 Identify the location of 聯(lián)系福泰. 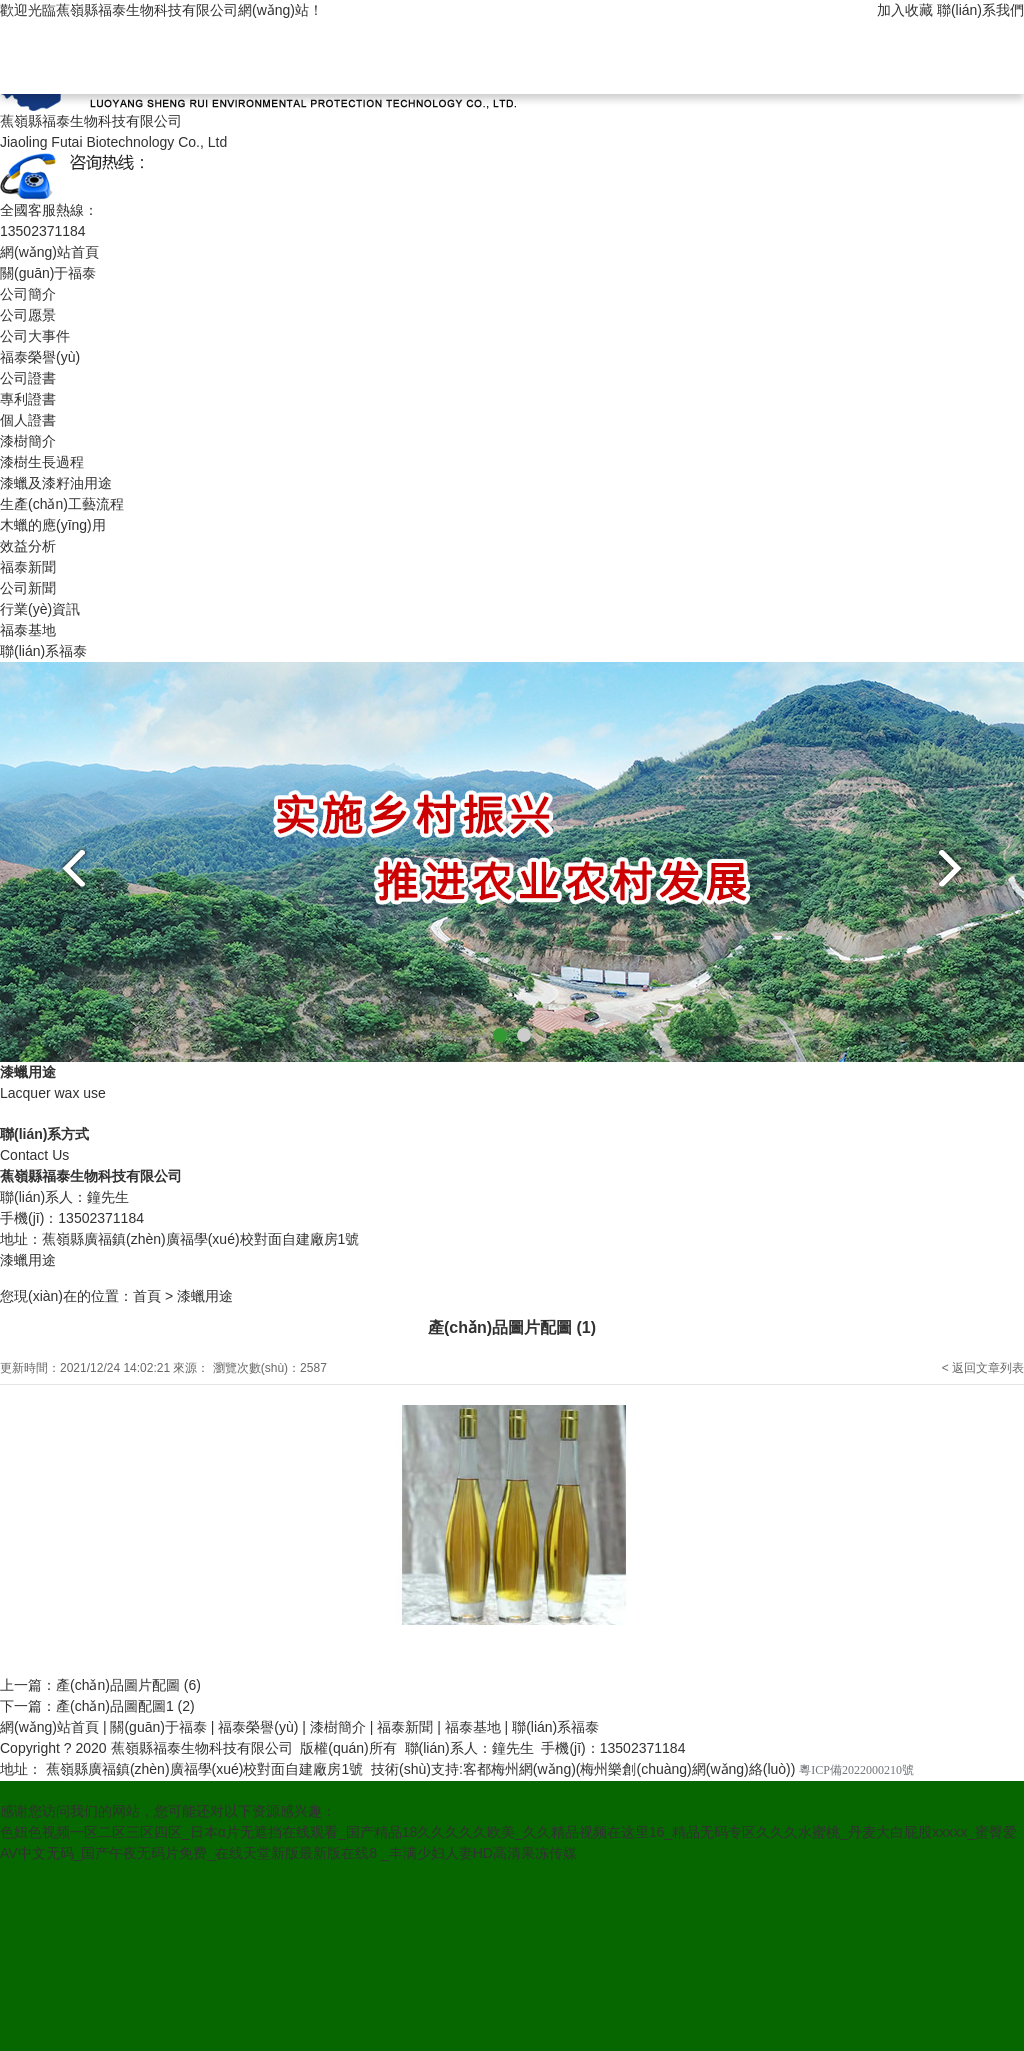
(43, 651).